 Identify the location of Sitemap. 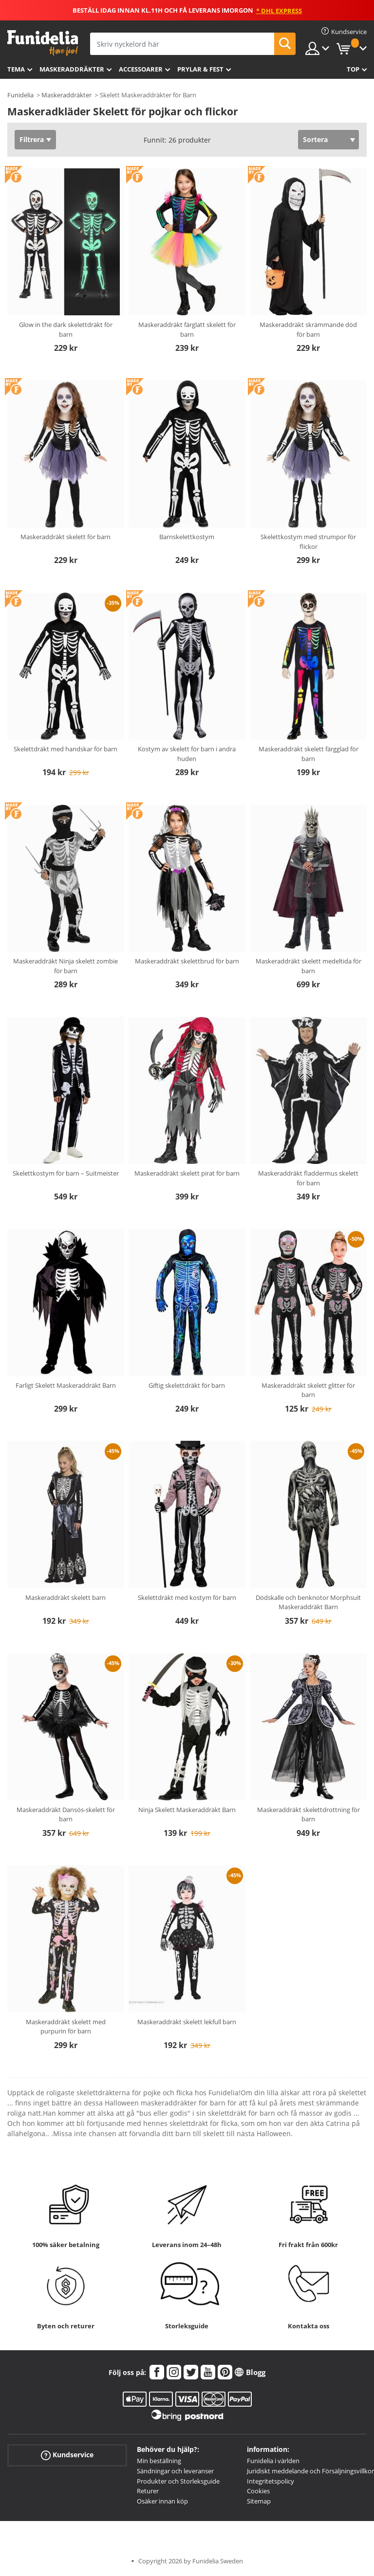
(259, 2501).